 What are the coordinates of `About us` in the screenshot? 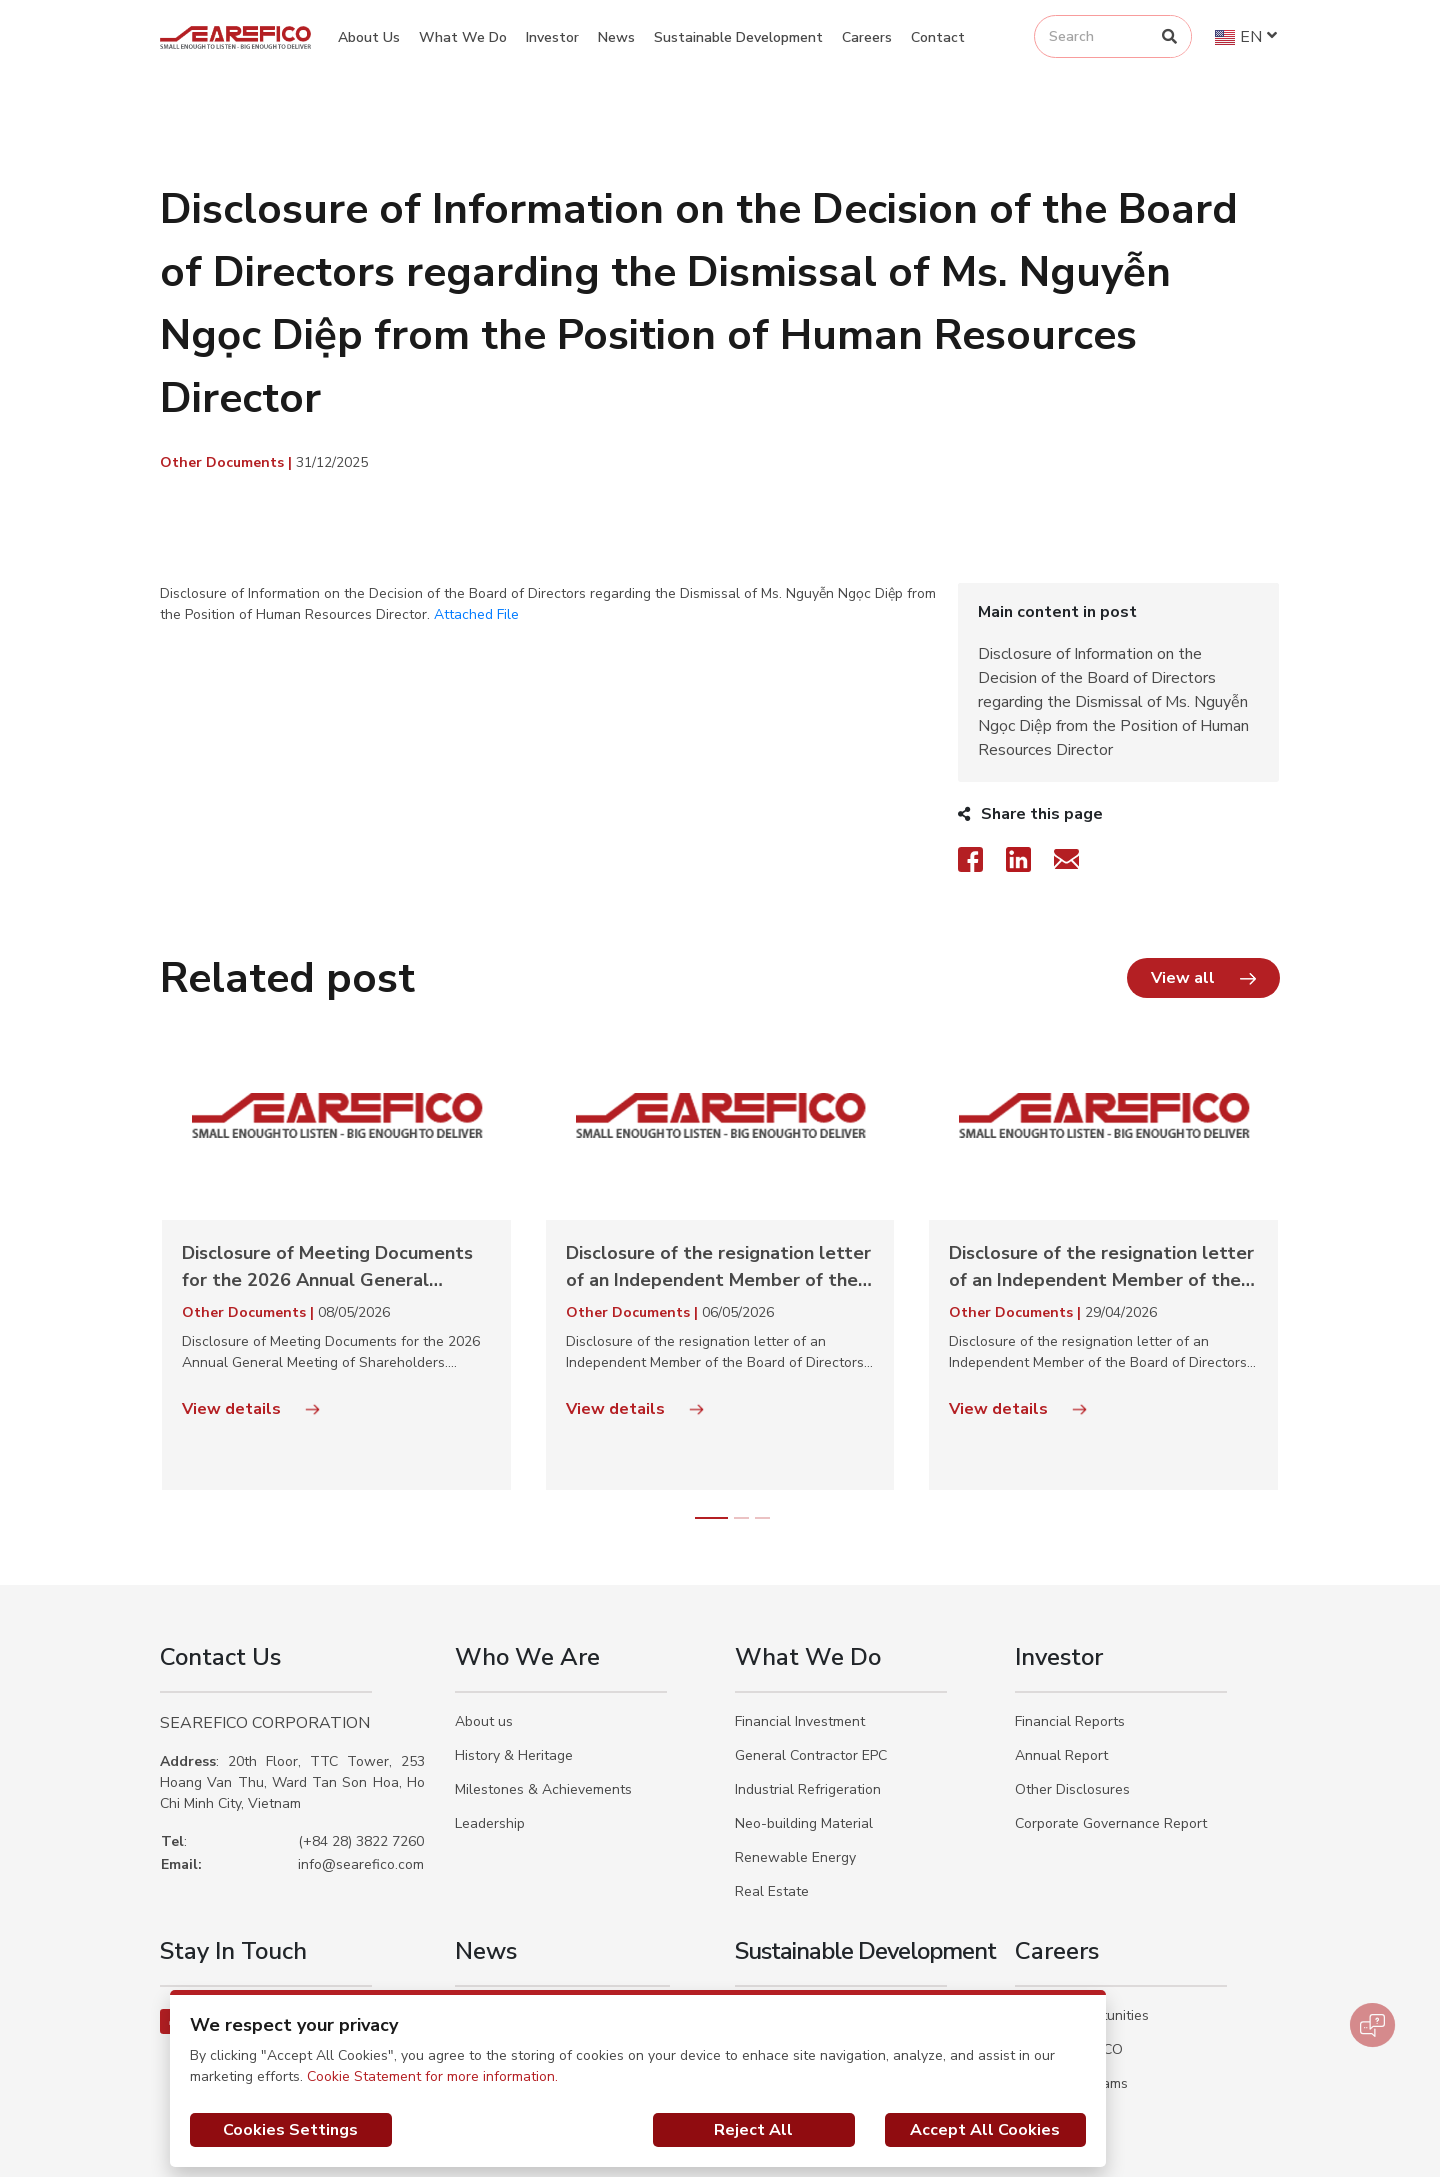 It's located at (484, 1625).